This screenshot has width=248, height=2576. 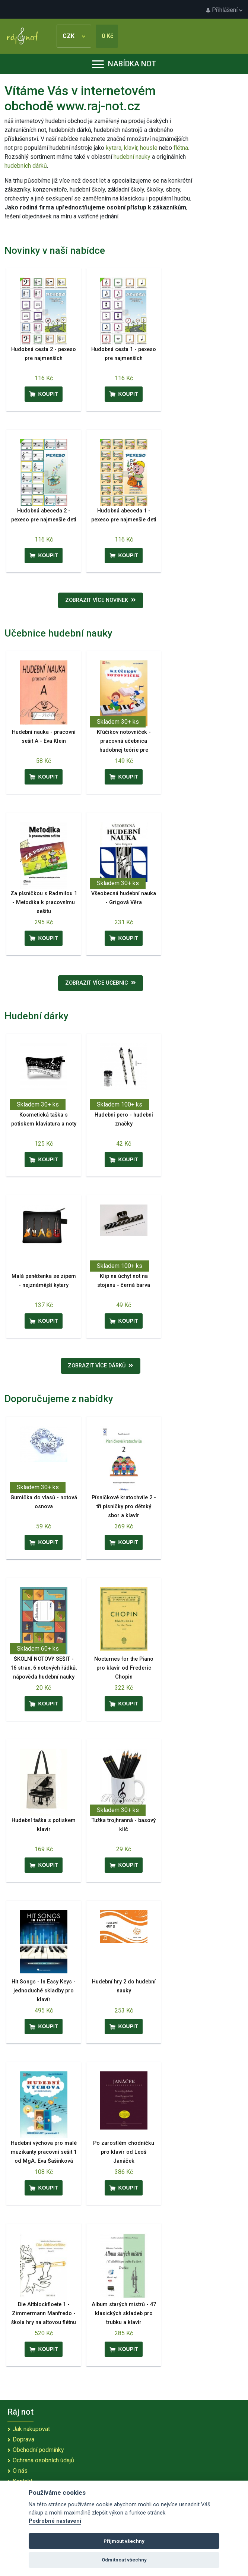 I want to click on Doprava, so click(x=23, y=2439).